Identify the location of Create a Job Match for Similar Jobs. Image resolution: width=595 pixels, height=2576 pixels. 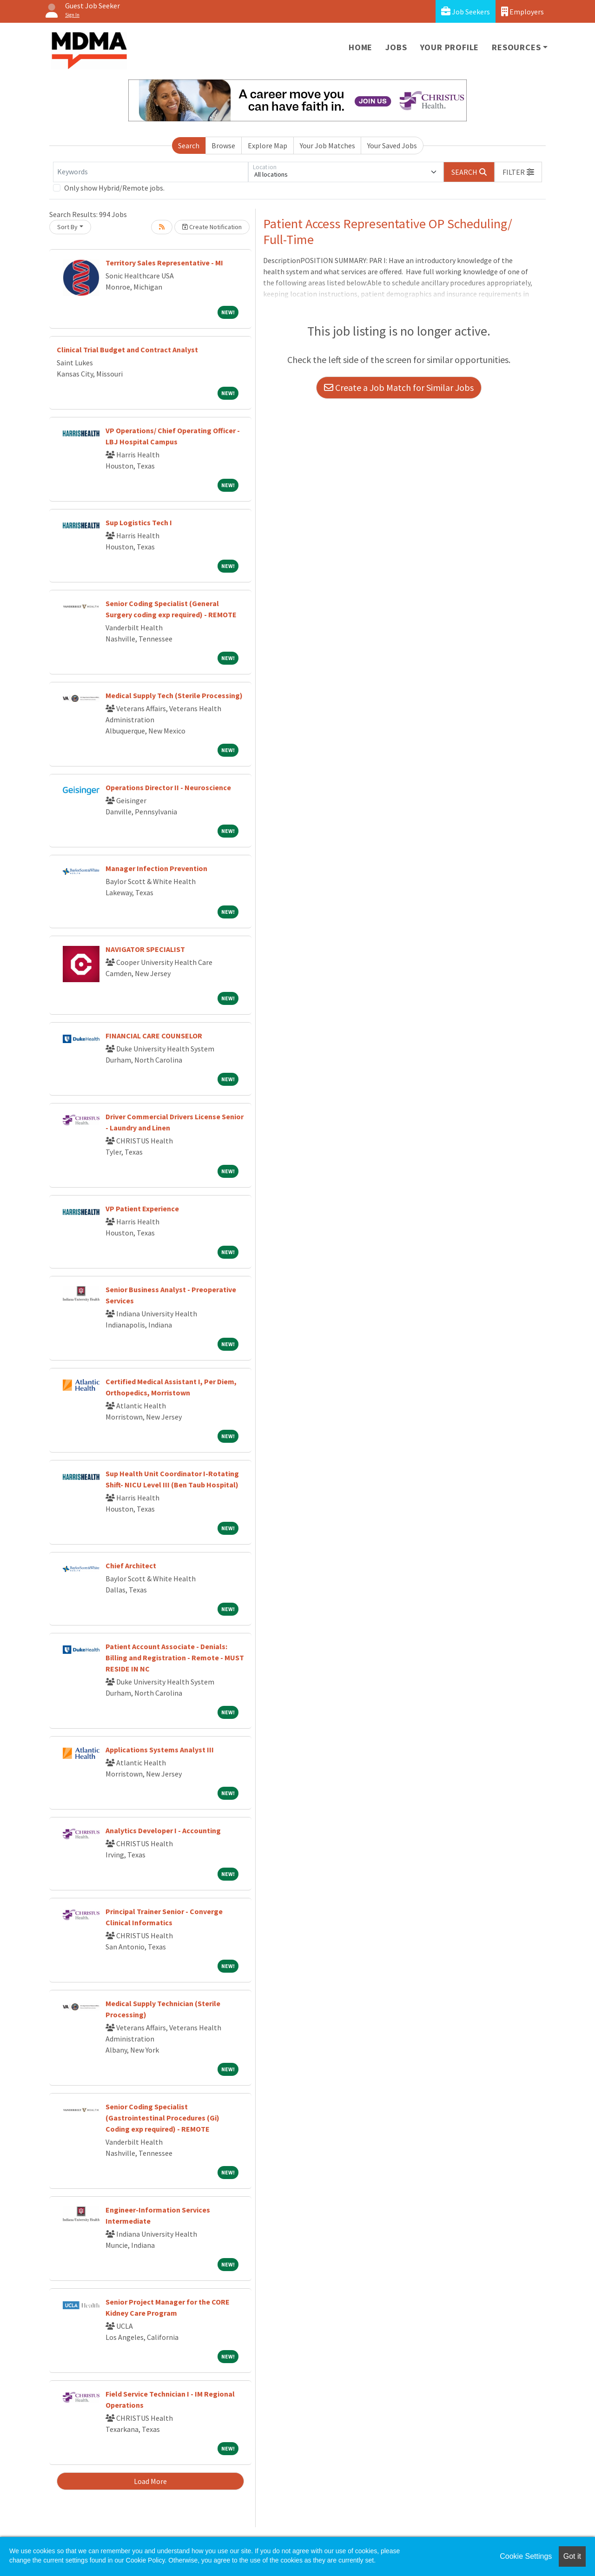
(399, 387).